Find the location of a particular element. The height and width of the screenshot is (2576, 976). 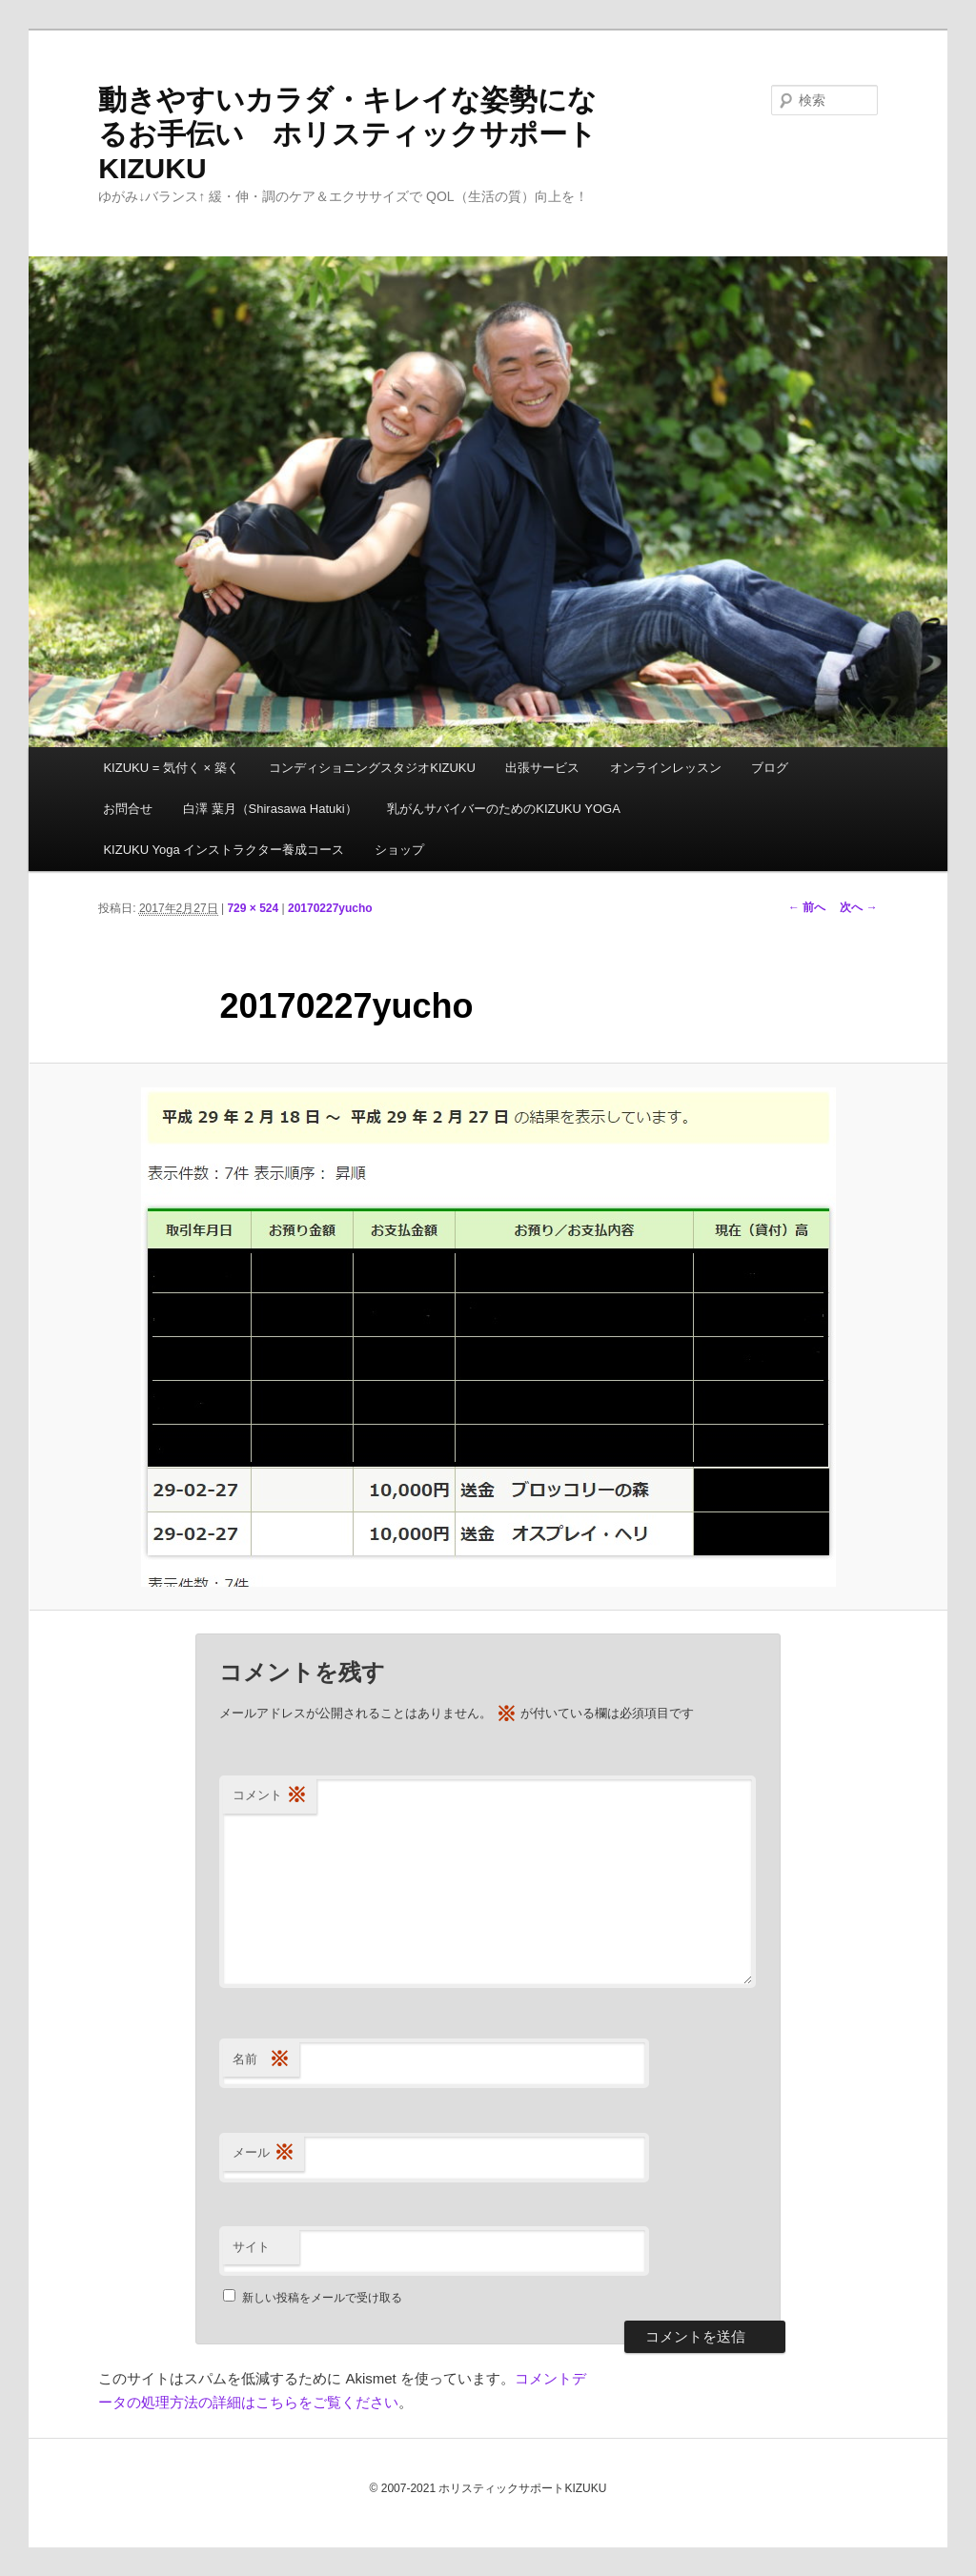

新しい投稿をメールで受け取る is located at coordinates (322, 2297).